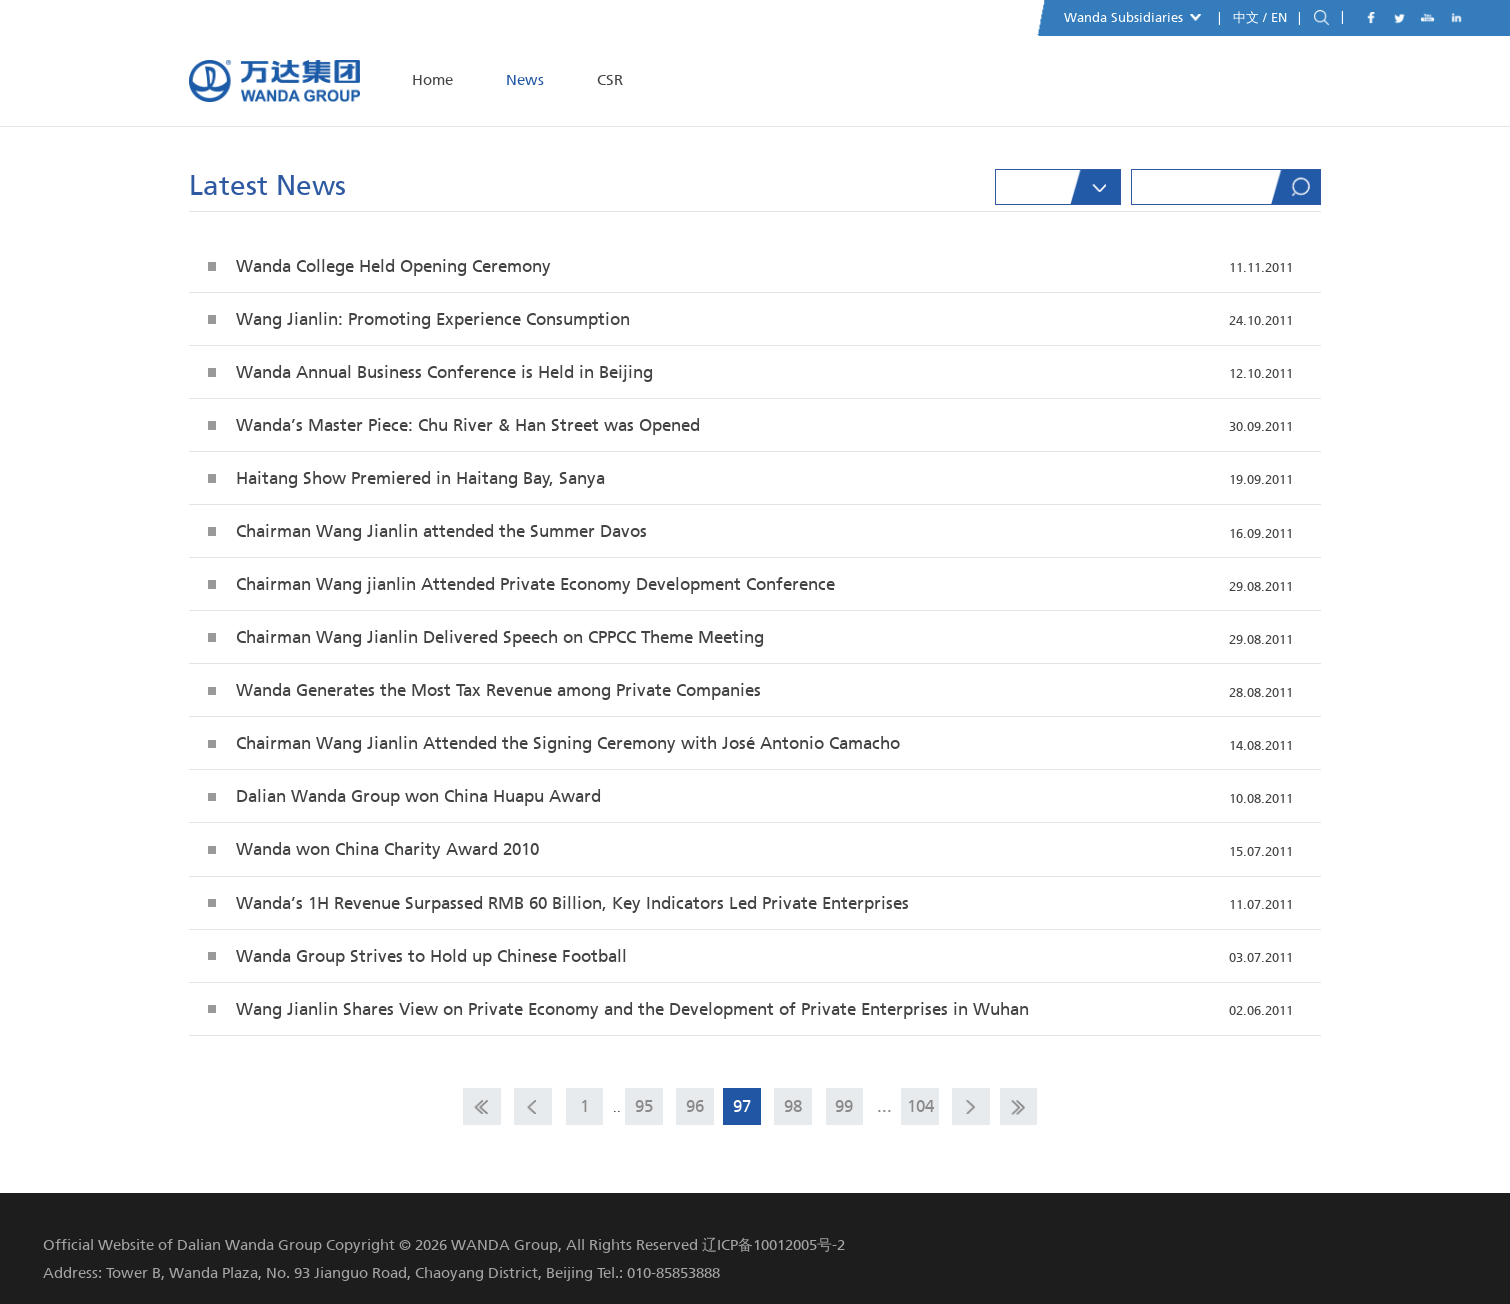 This screenshot has height=1304, width=1510. Describe the element at coordinates (610, 80) in the screenshot. I see `CSR` at that location.